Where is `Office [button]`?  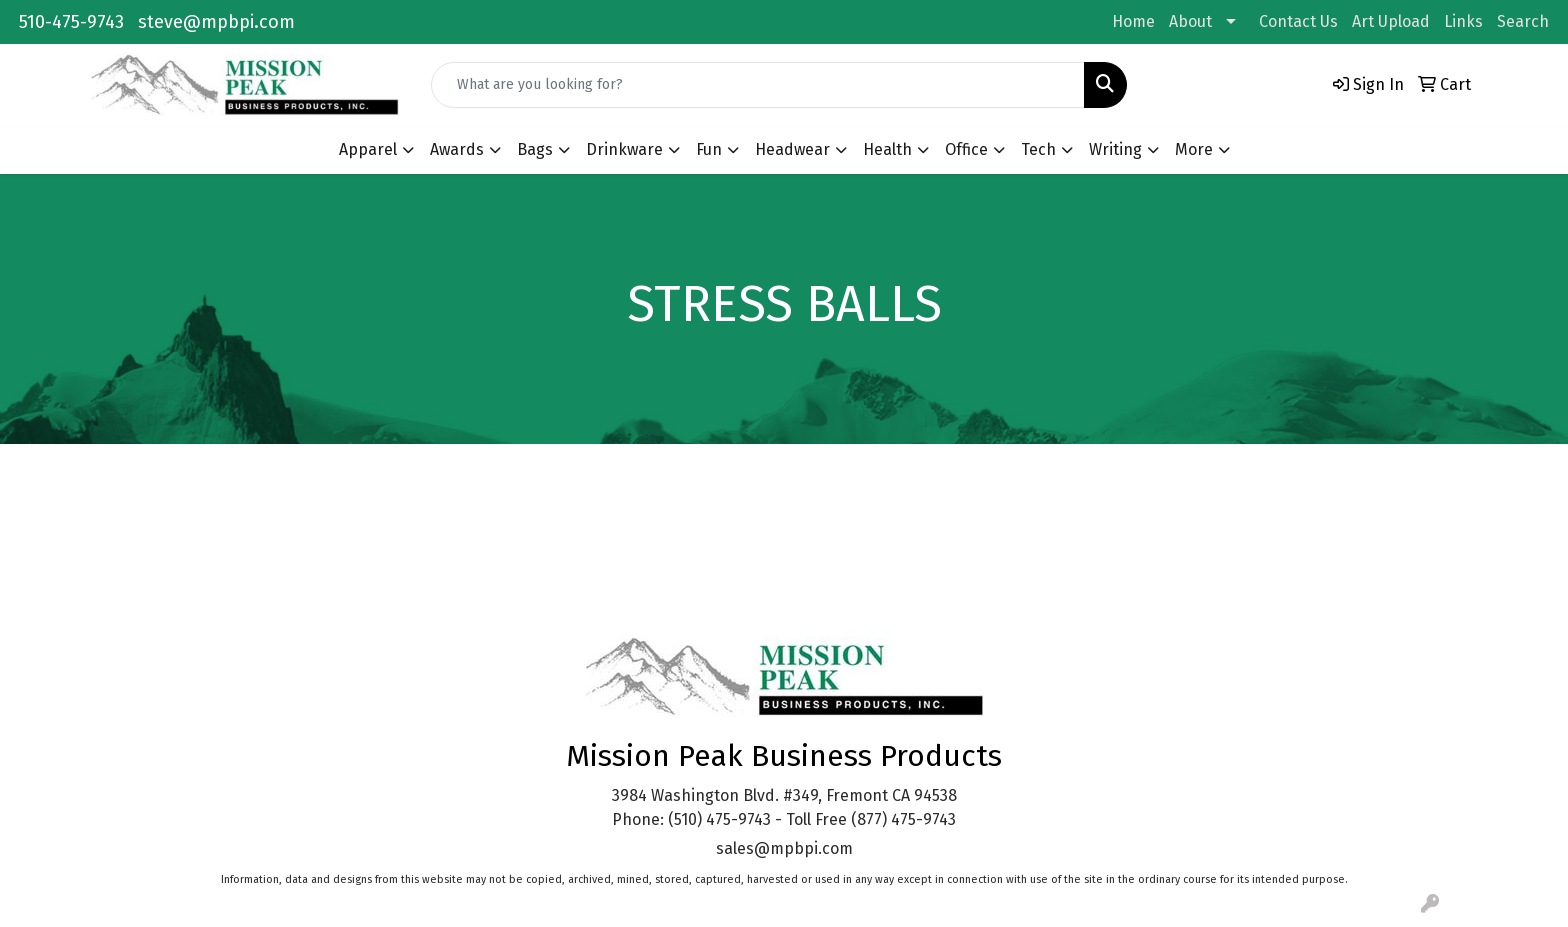
Office [button] is located at coordinates (966, 149).